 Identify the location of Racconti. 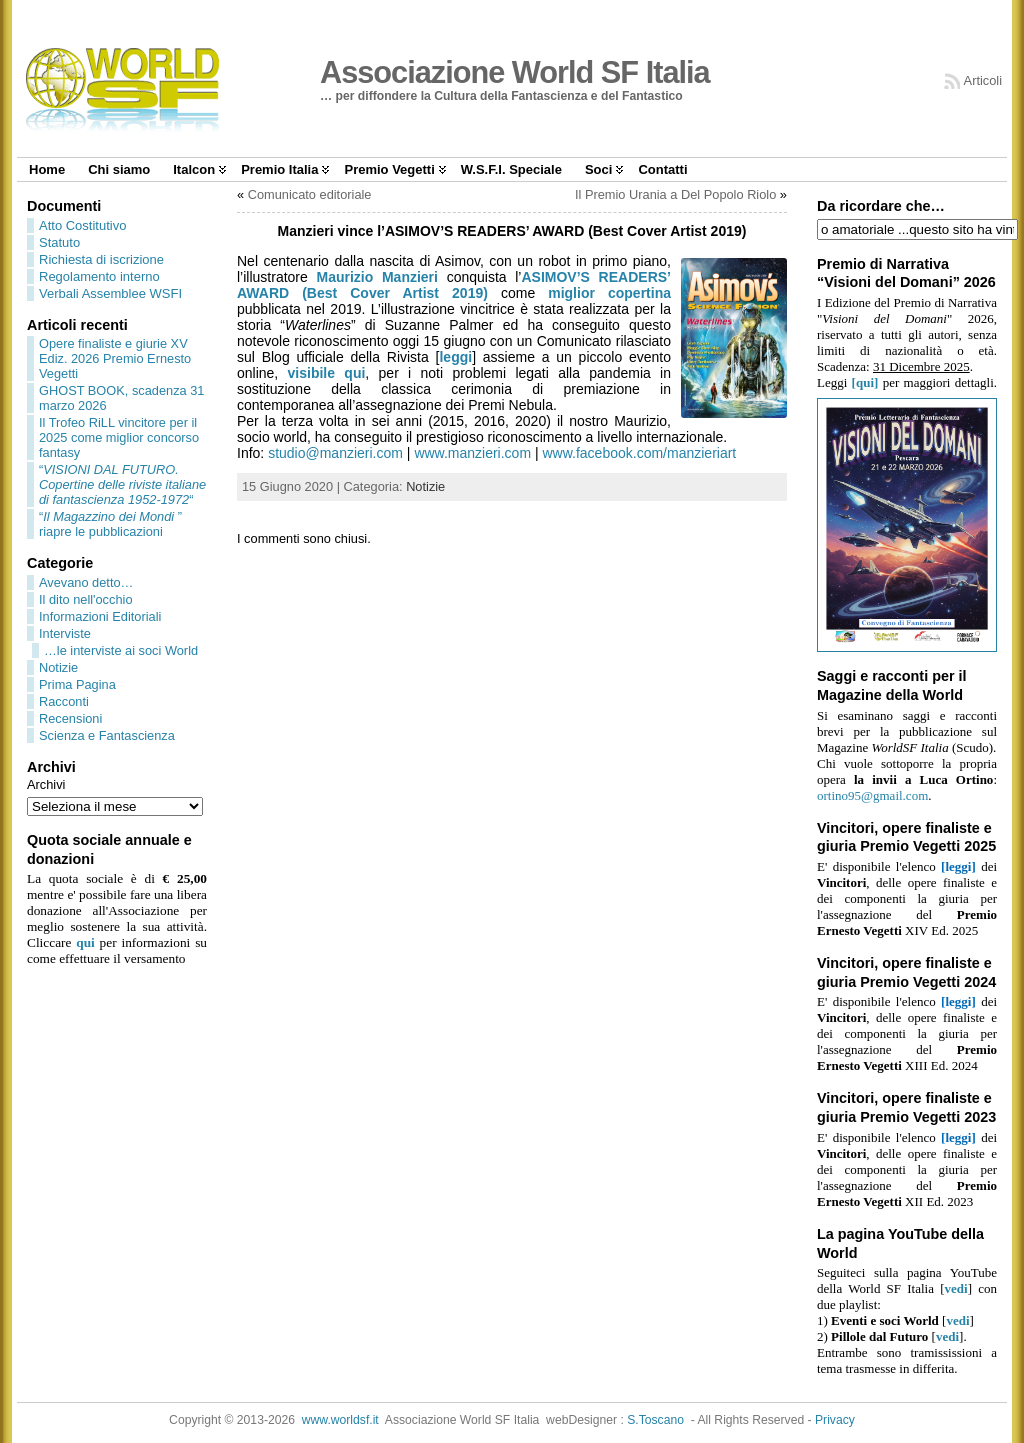
(64, 701).